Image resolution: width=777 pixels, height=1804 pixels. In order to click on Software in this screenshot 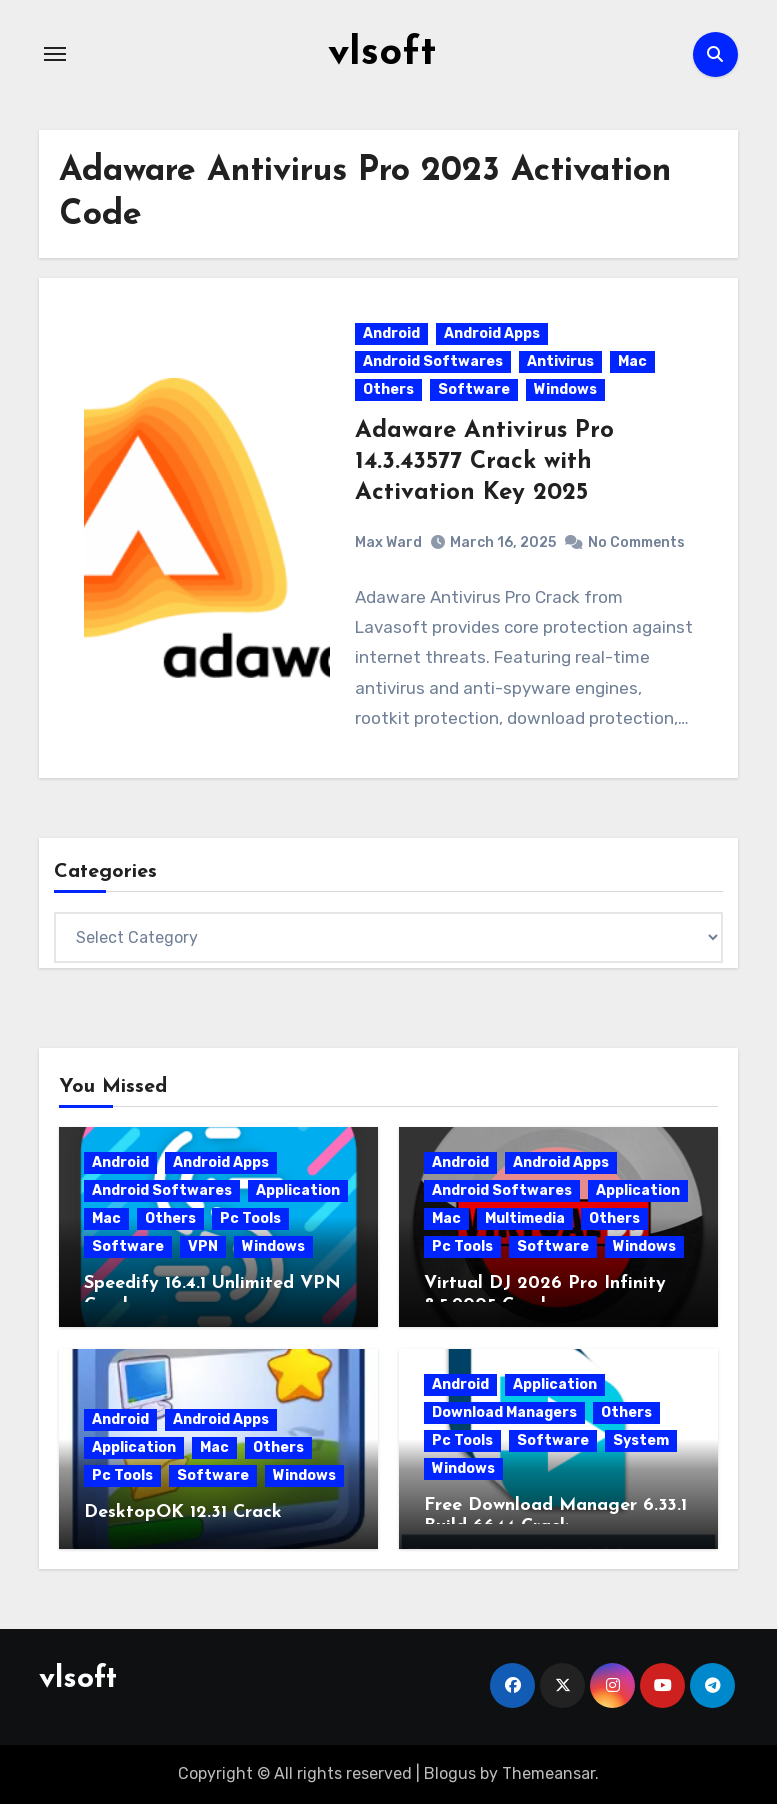, I will do `click(474, 389)`.